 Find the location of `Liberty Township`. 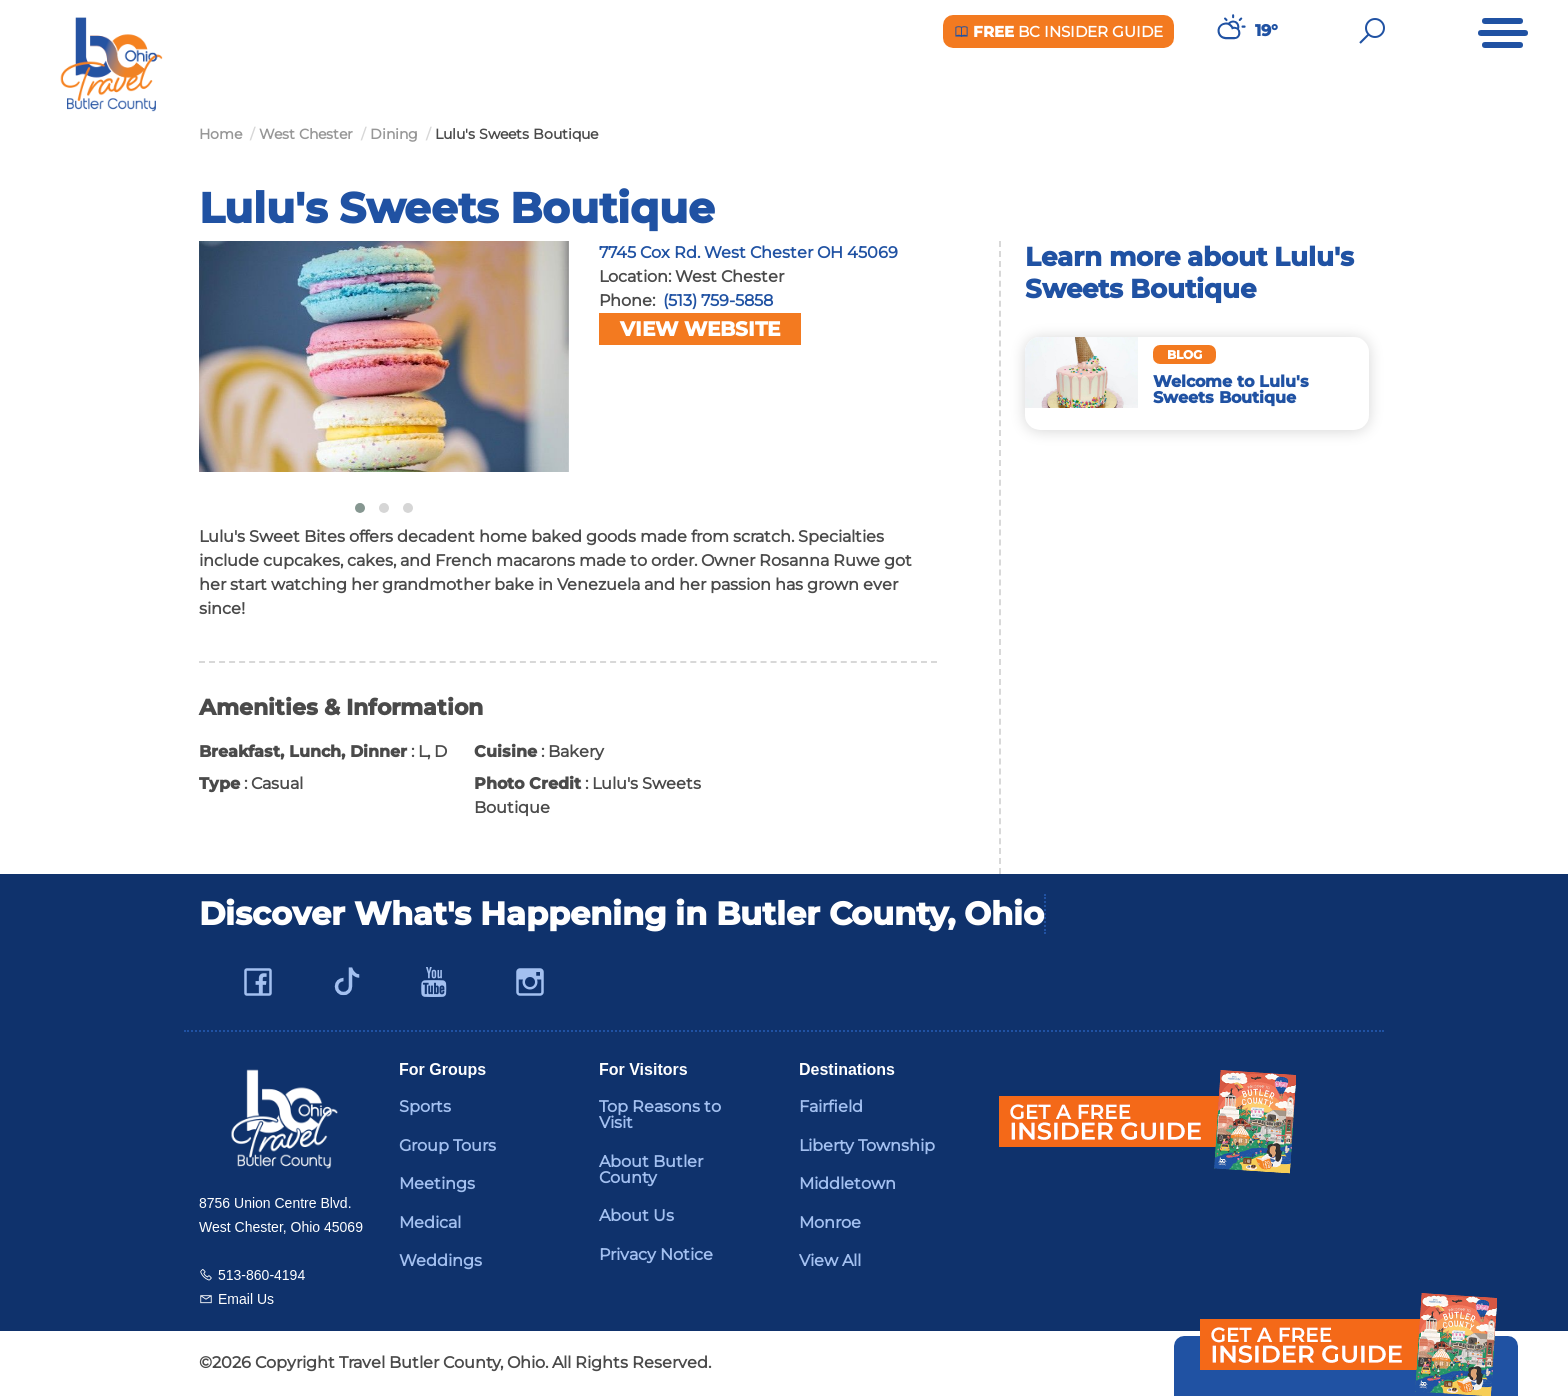

Liberty Township is located at coordinates (867, 1145).